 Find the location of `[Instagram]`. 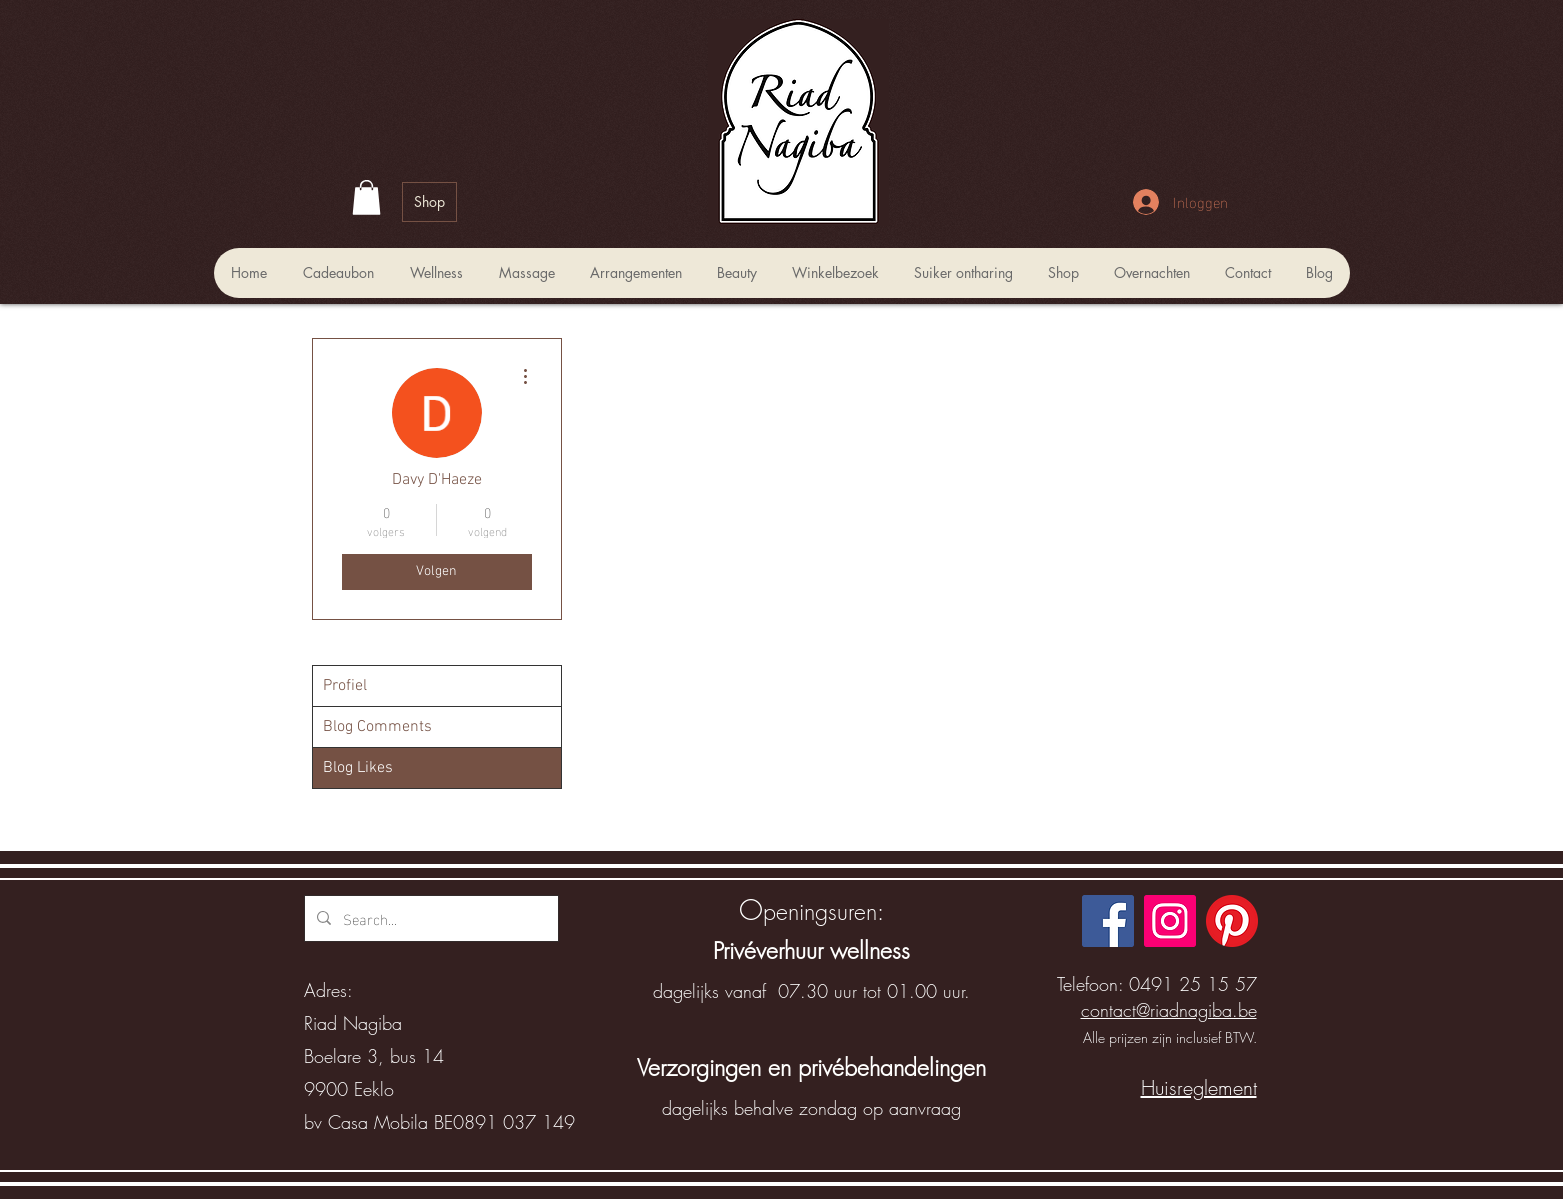

[Instagram] is located at coordinates (1170, 921).